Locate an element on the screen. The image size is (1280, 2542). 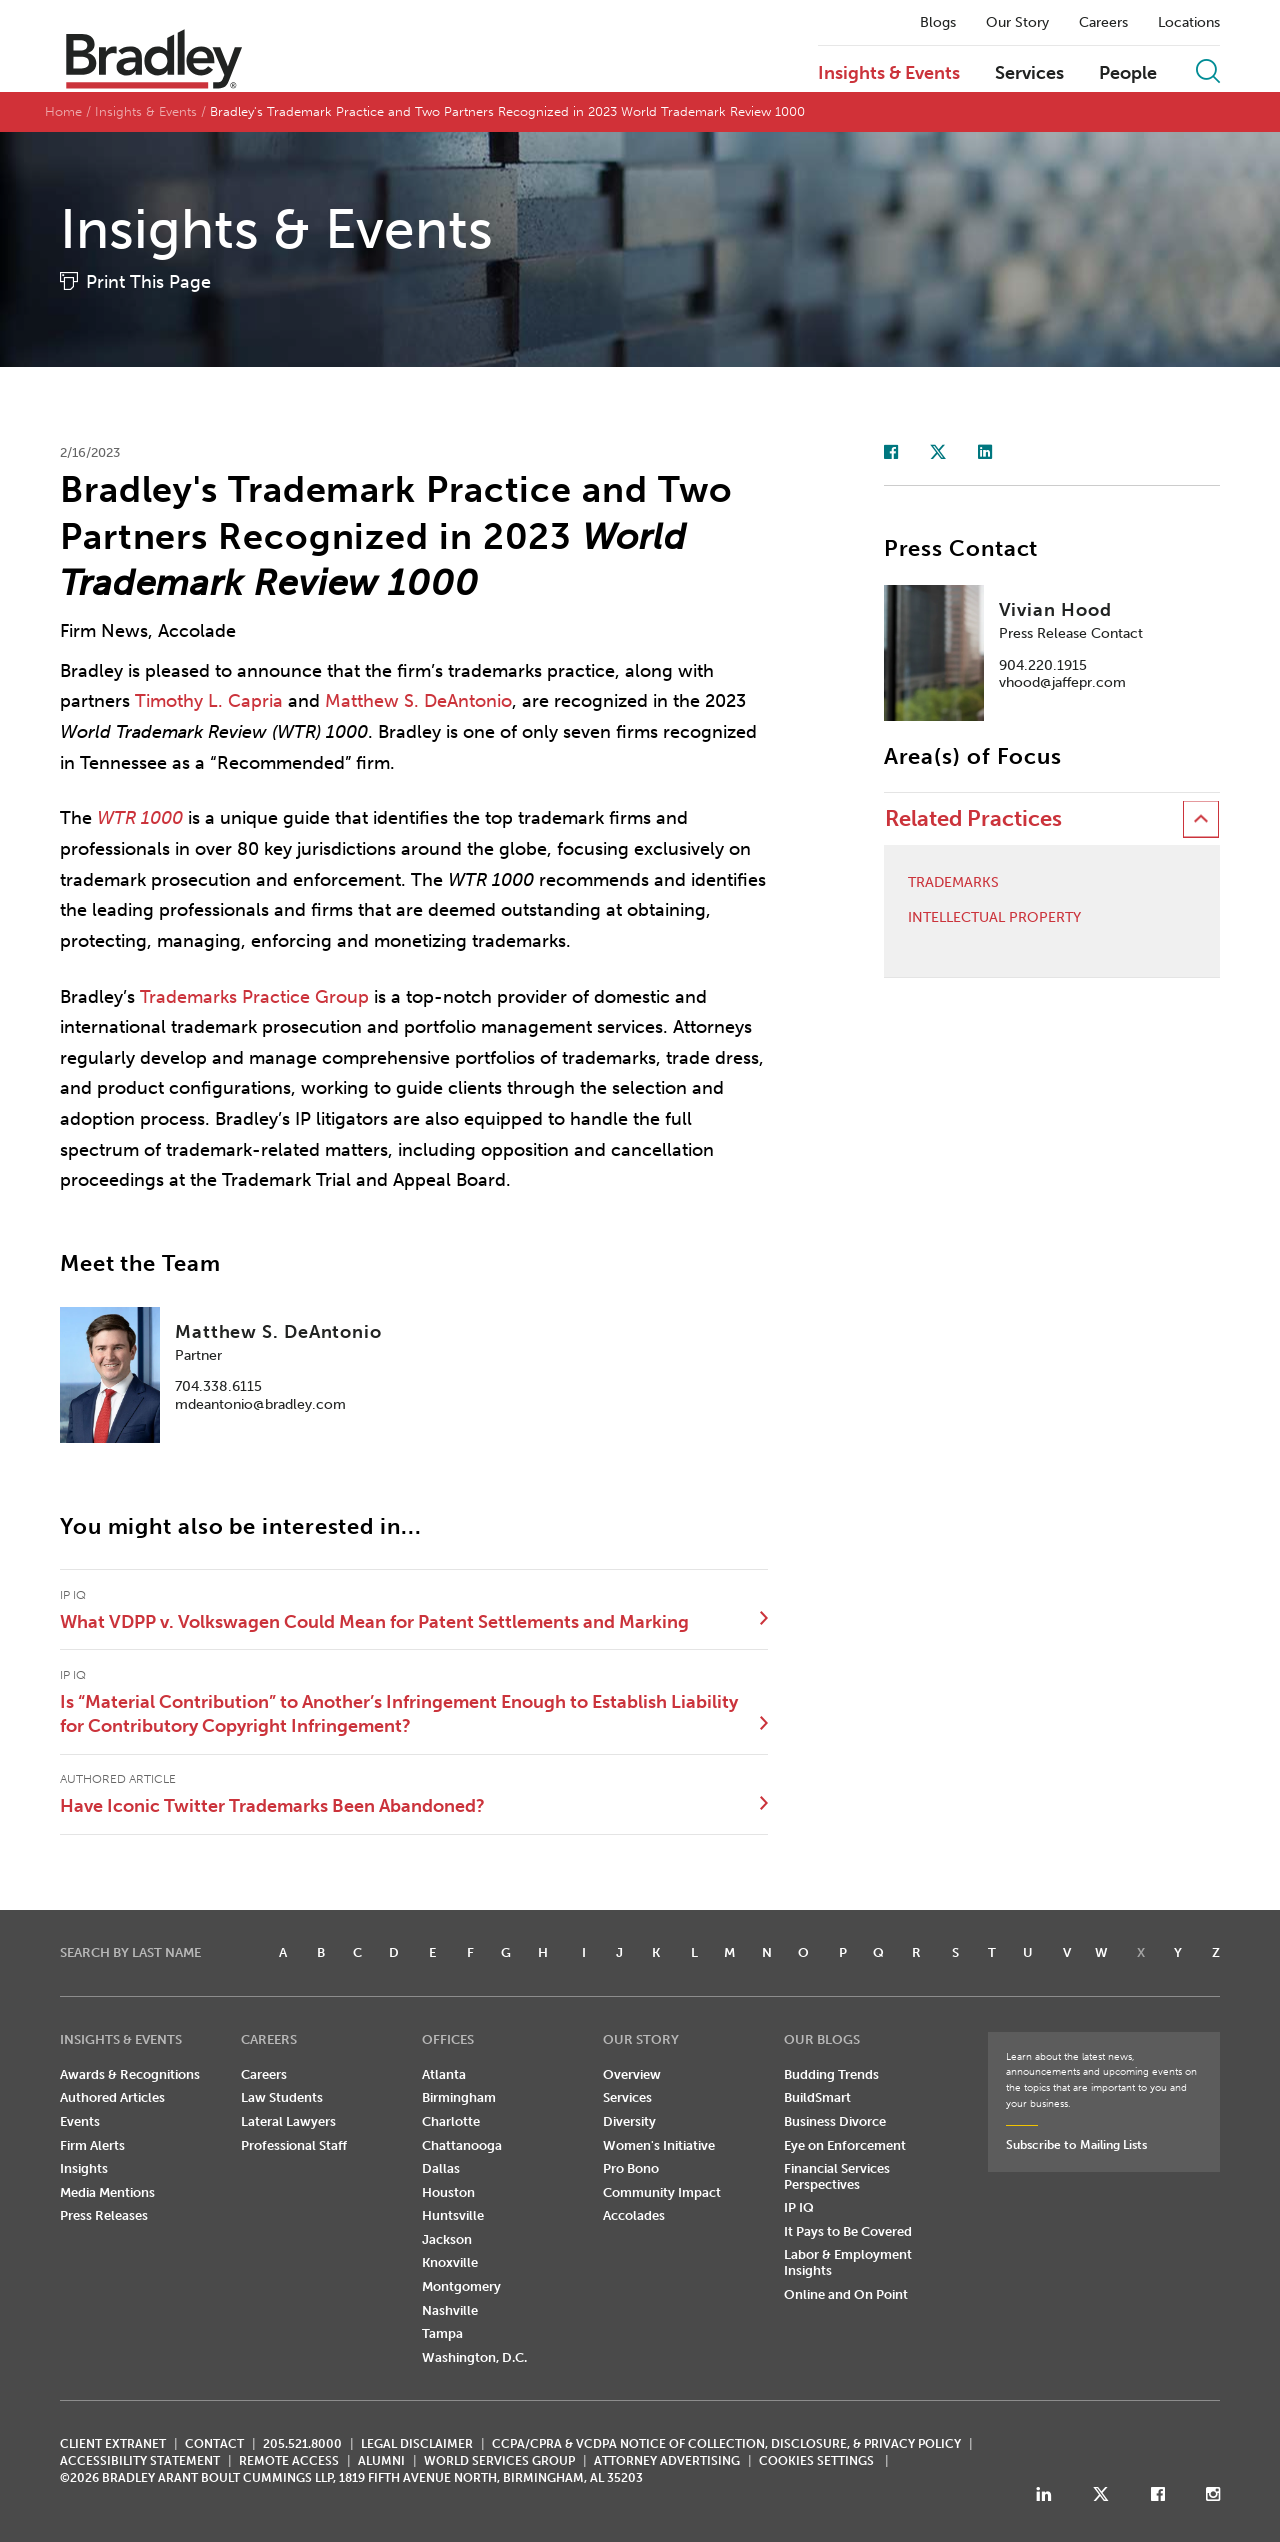
BuildSmart is located at coordinates (817, 2097).